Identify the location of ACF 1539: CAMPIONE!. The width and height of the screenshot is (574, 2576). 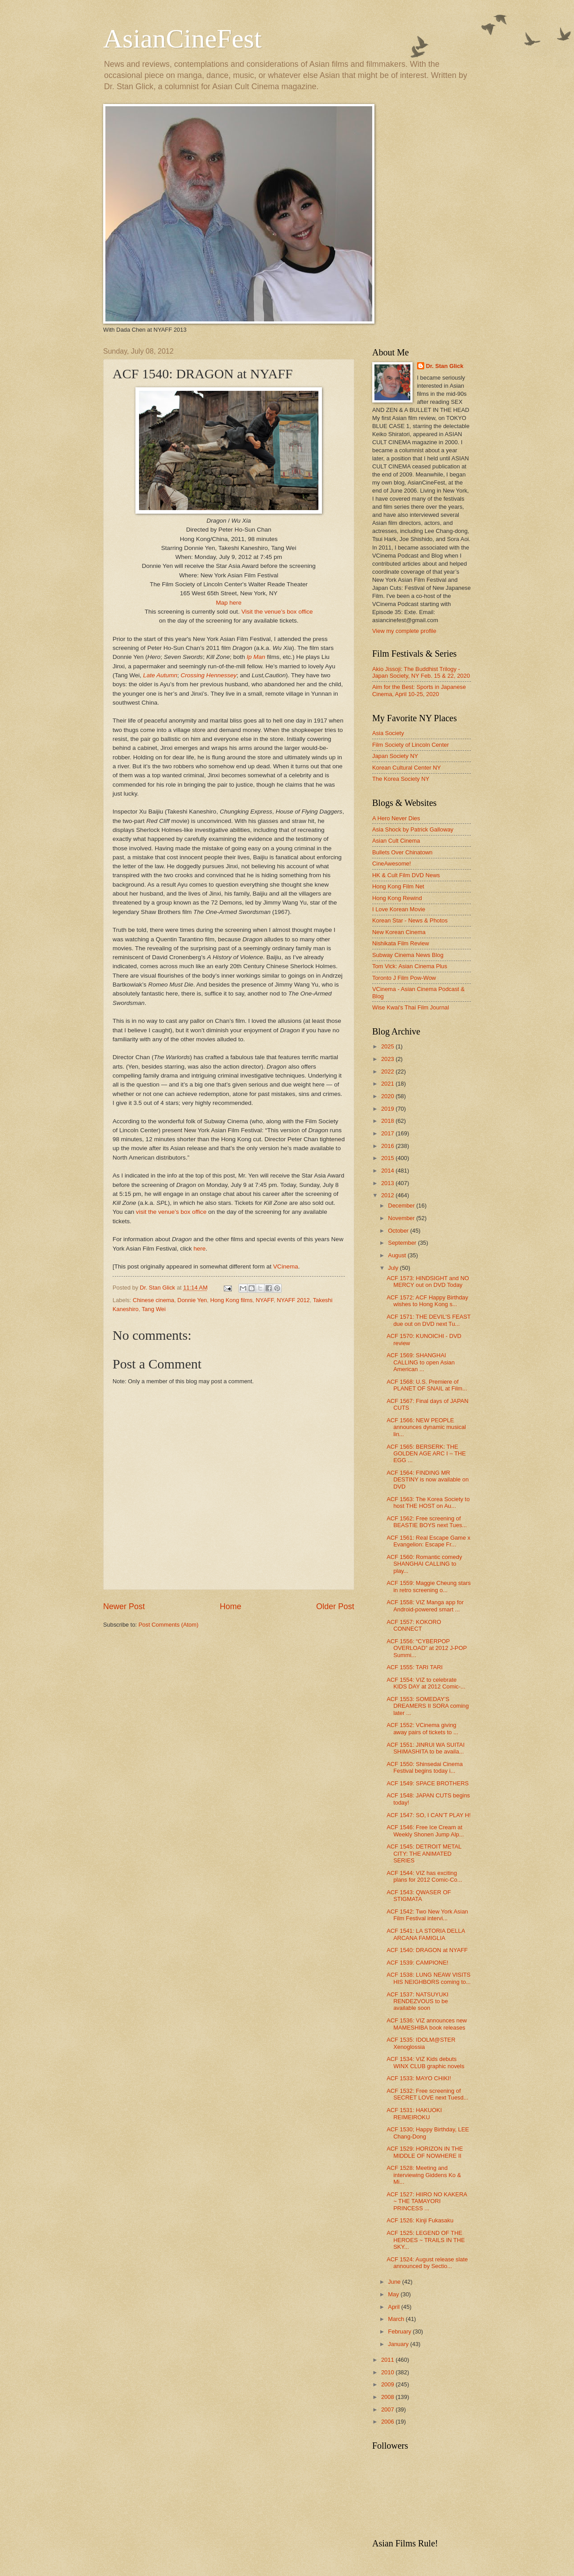
(417, 1962).